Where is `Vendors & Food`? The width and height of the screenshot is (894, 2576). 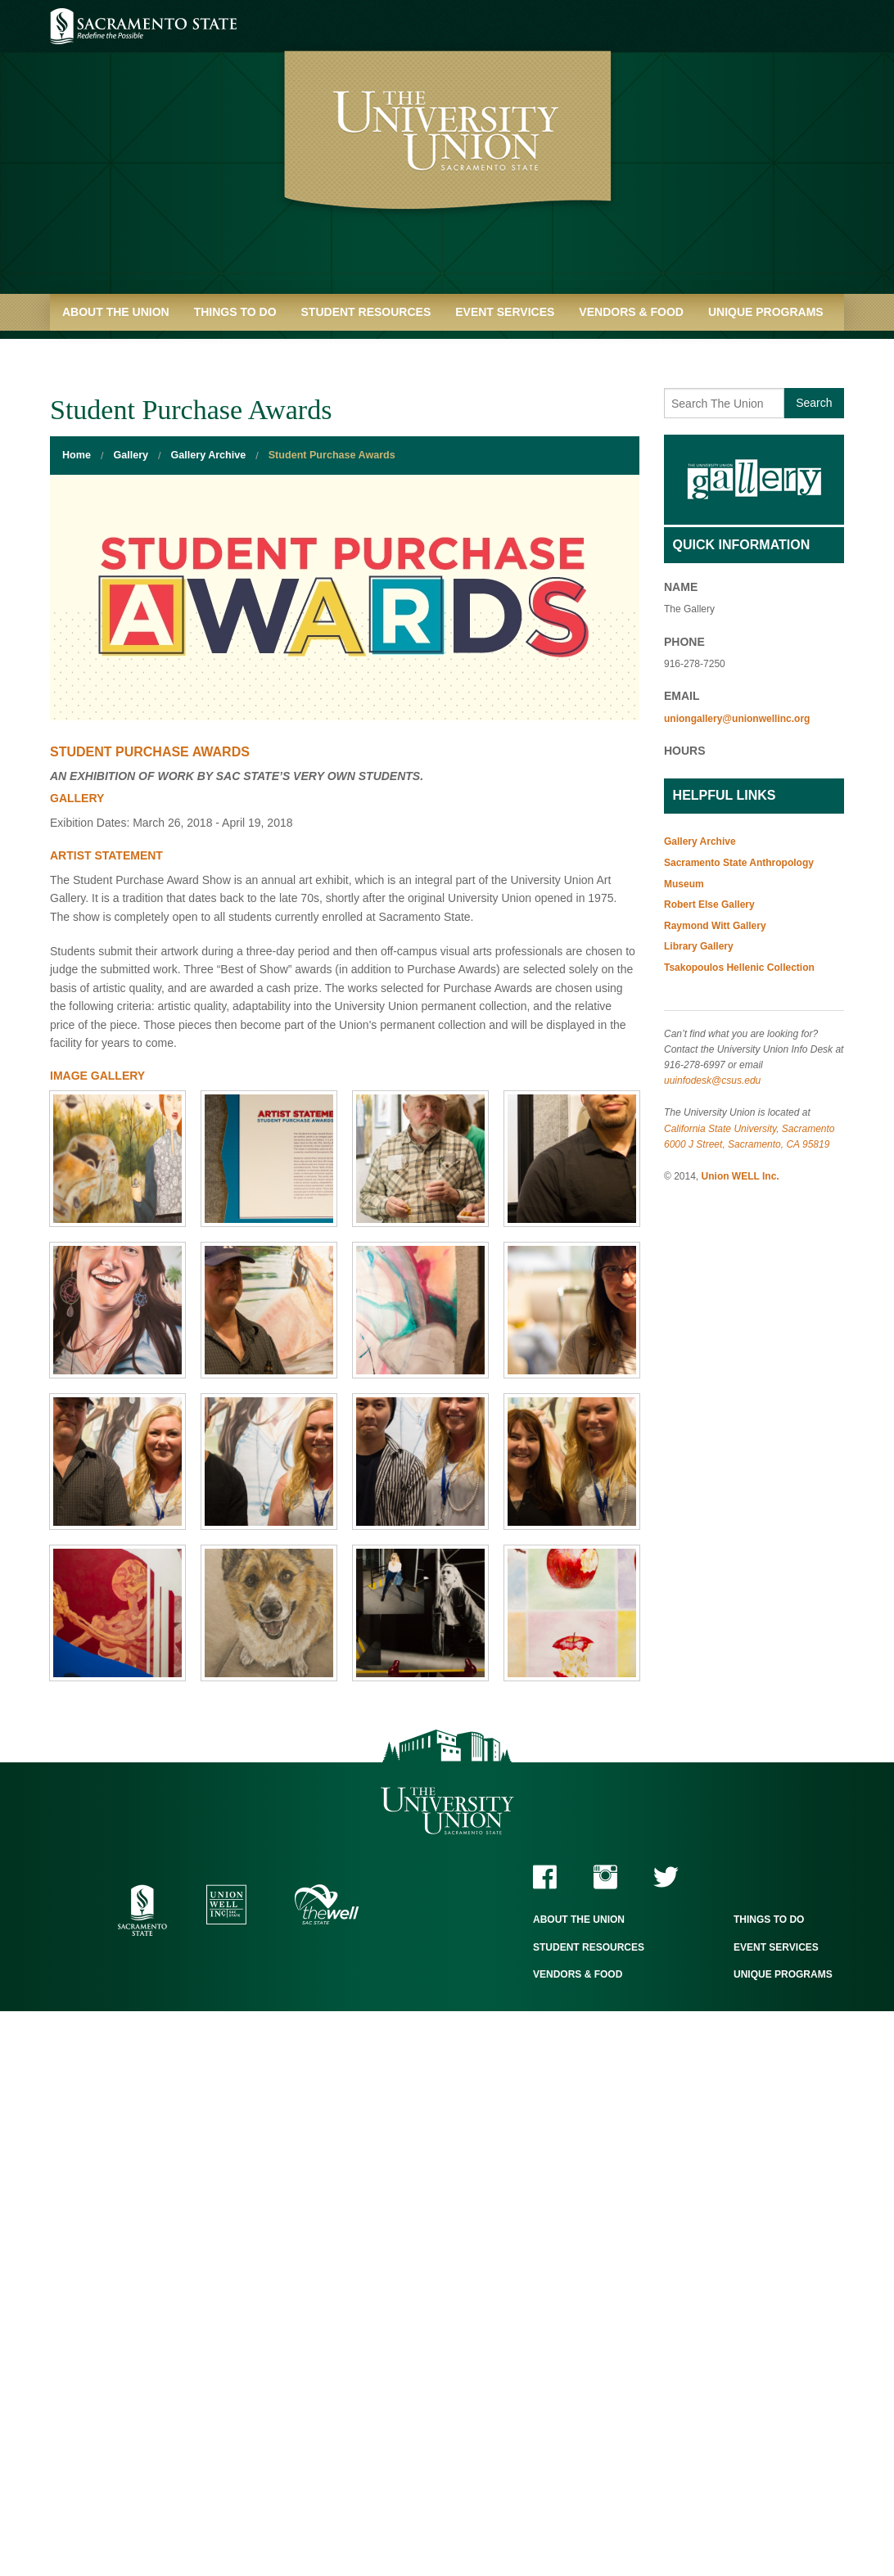 Vendors & Food is located at coordinates (631, 311).